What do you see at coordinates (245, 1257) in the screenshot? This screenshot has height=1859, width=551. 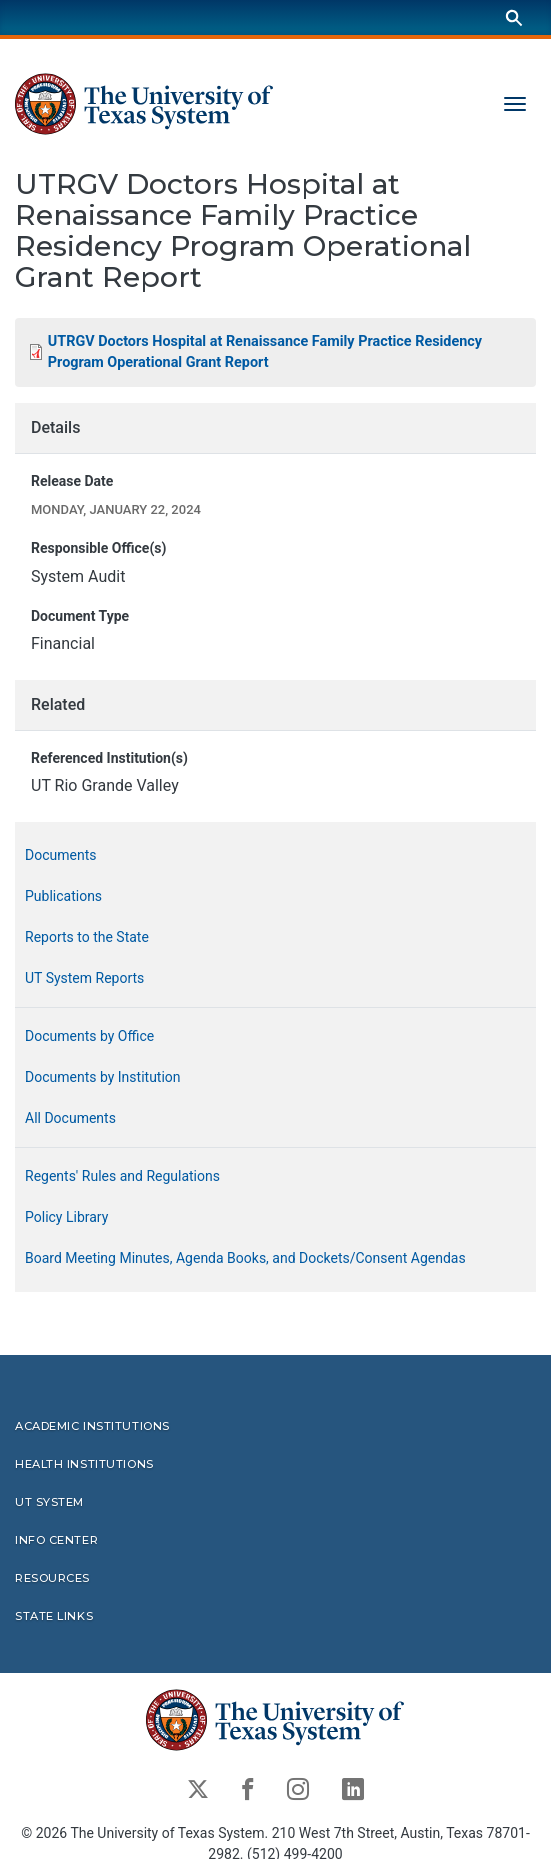 I see `Board Meeting Minutes, Agenda Books, and Dockets/Consent Agendas` at bounding box center [245, 1257].